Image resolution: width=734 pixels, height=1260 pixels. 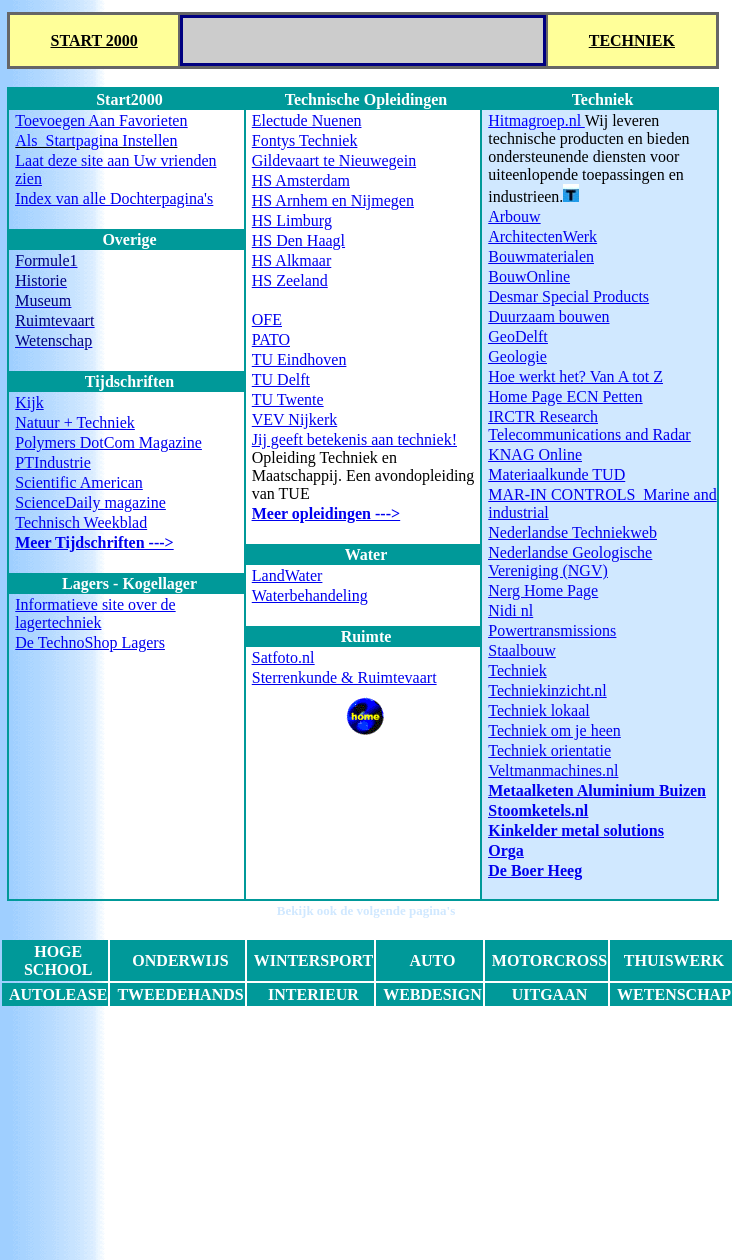 What do you see at coordinates (75, 422) in the screenshot?
I see `Natuur + Techniek` at bounding box center [75, 422].